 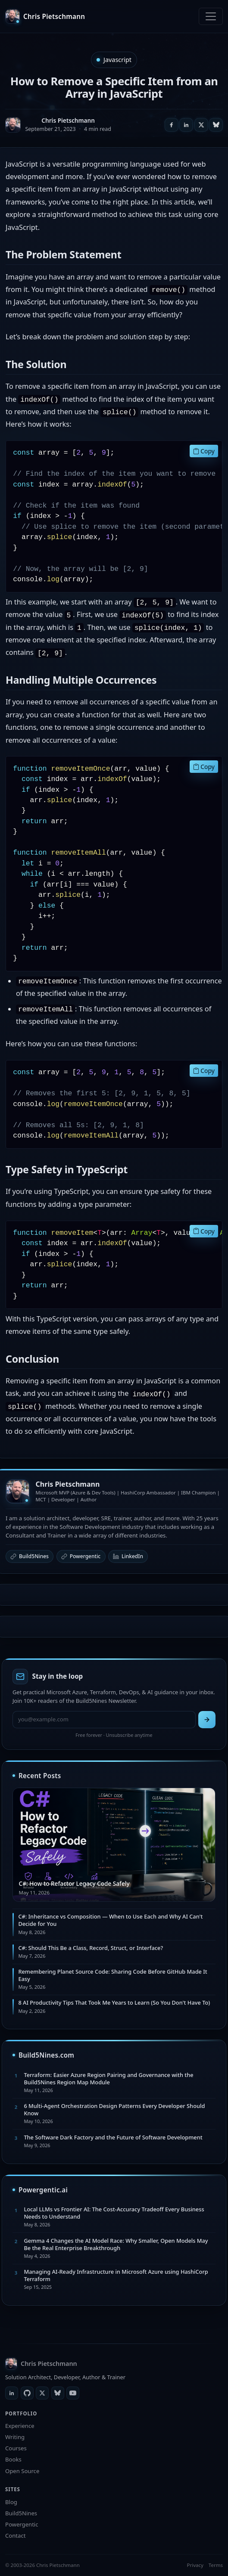 What do you see at coordinates (108, 2078) in the screenshot?
I see `Terraform: Easier Azure Region Pairing and Governance with the Build5Nines Region Map Module` at bounding box center [108, 2078].